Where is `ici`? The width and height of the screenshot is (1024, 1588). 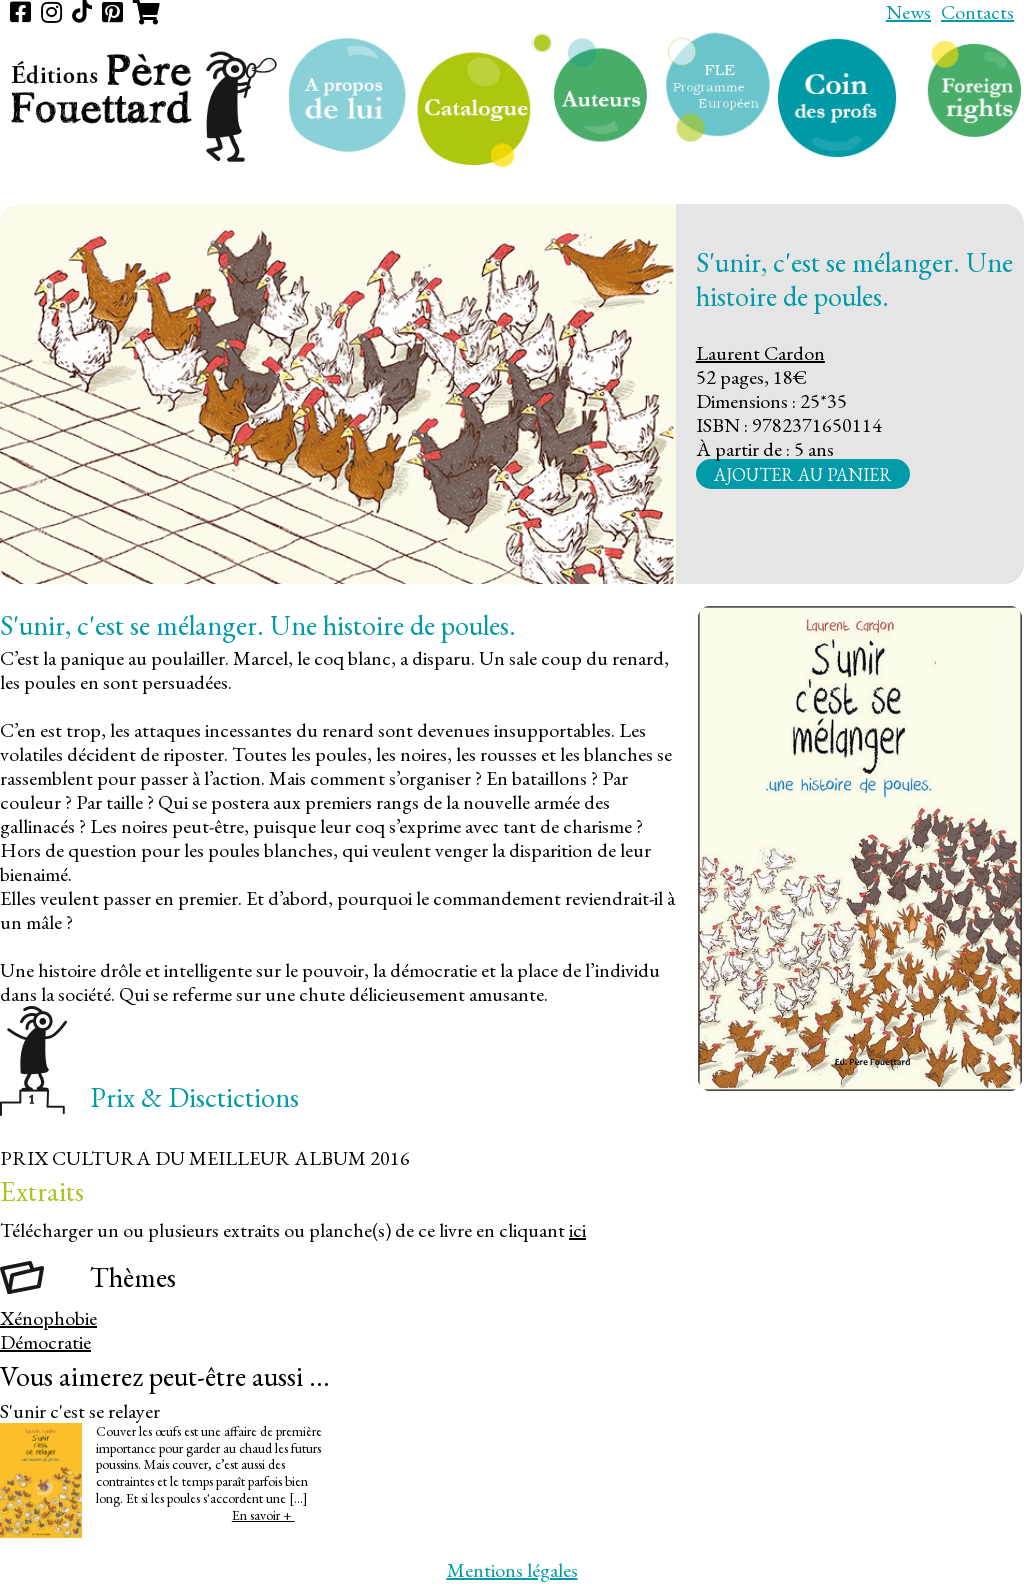
ici is located at coordinates (577, 1230).